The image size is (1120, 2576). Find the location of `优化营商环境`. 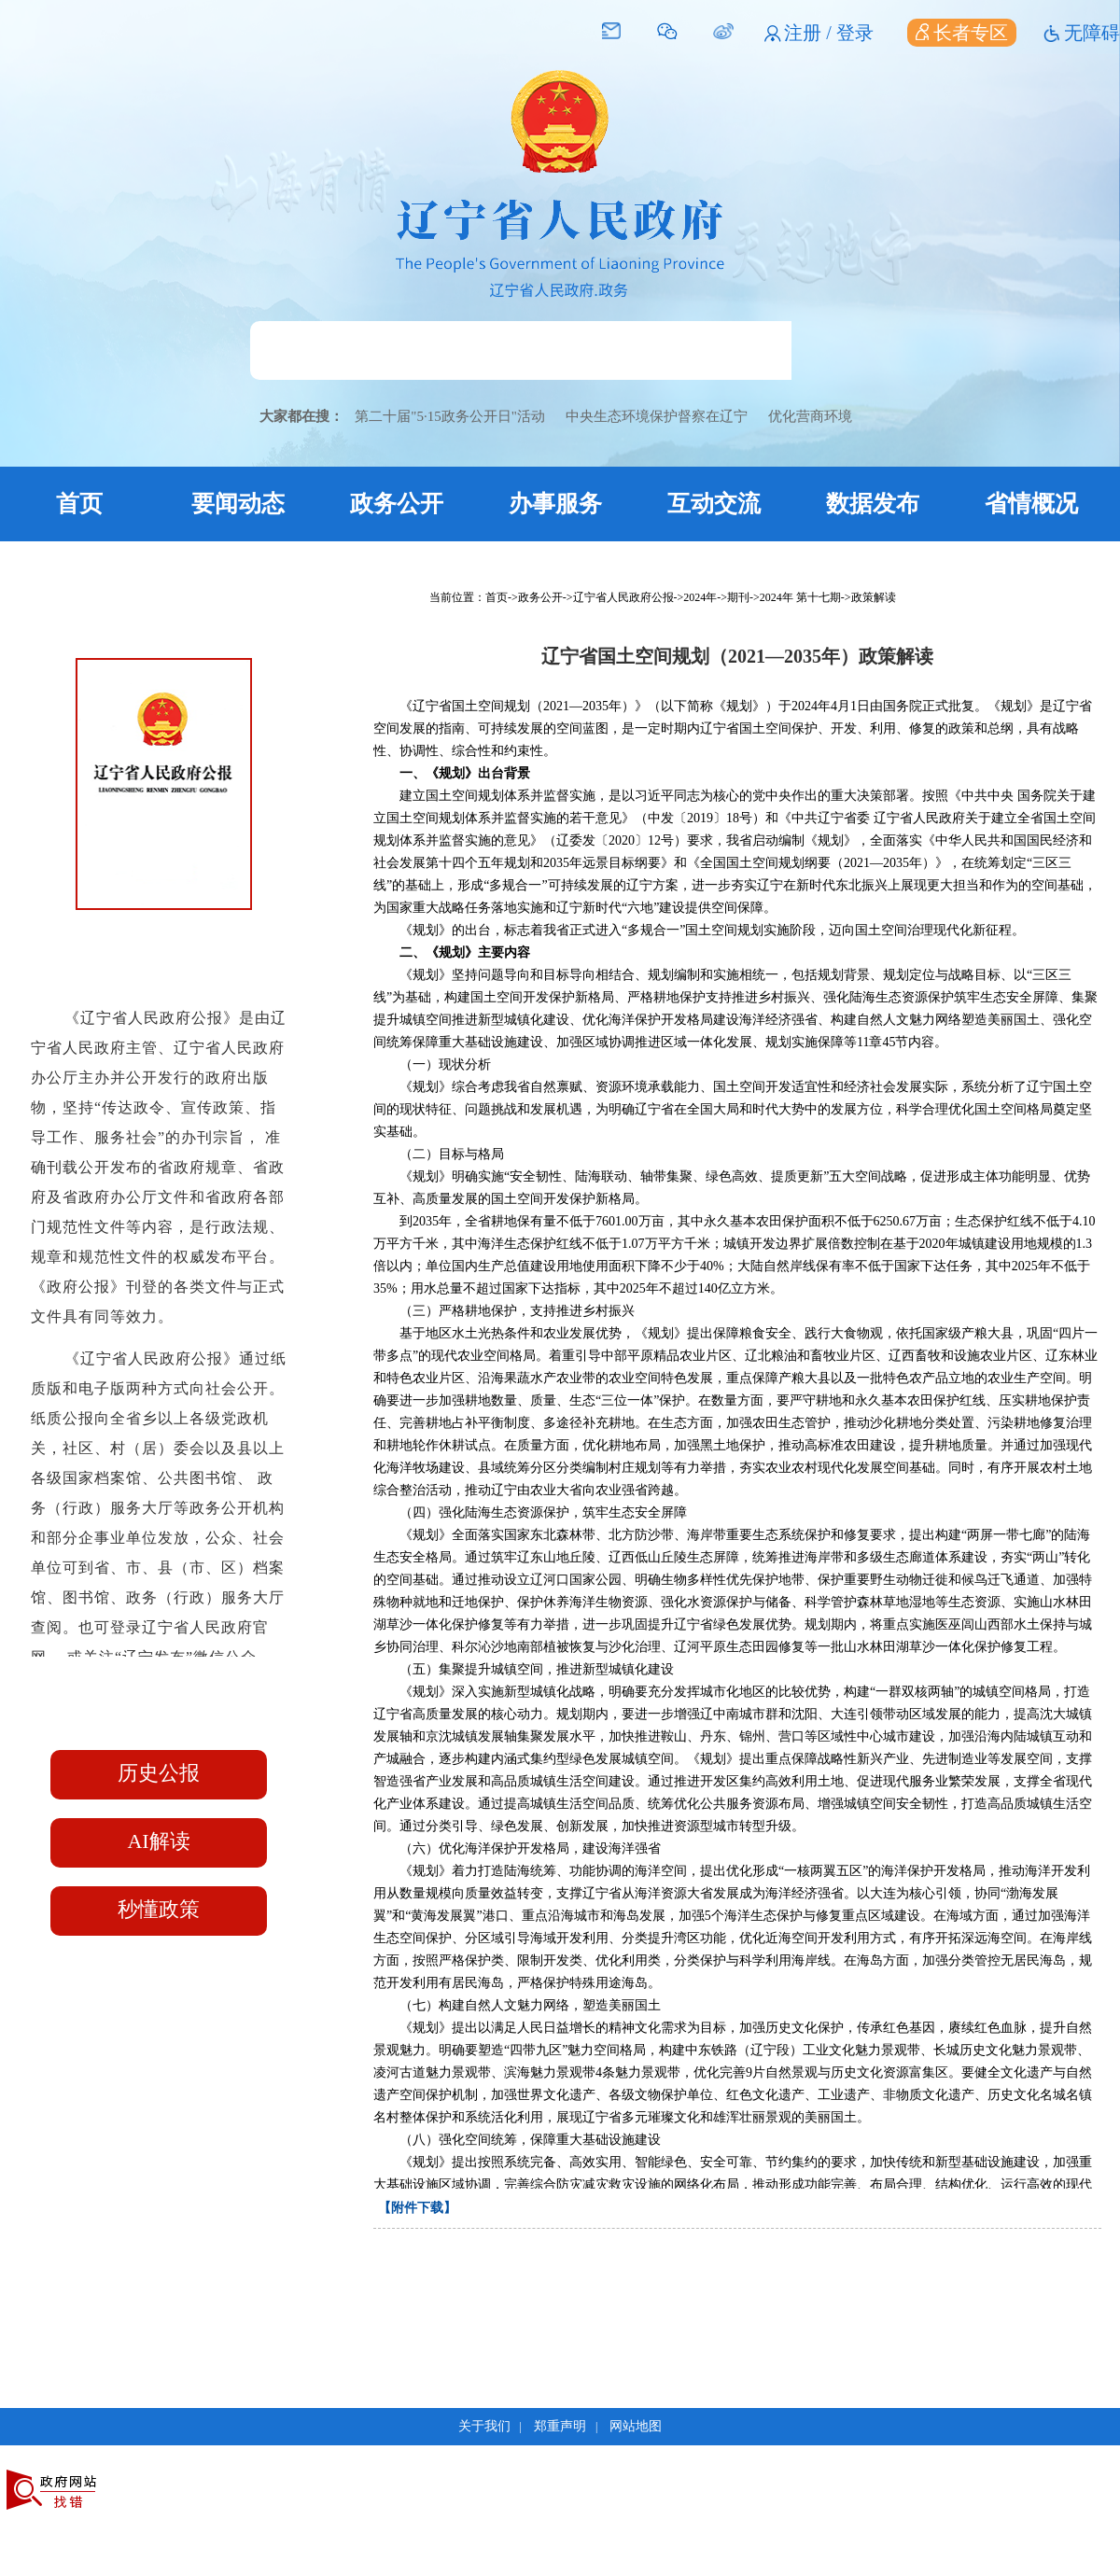

优化营商环境 is located at coordinates (810, 416).